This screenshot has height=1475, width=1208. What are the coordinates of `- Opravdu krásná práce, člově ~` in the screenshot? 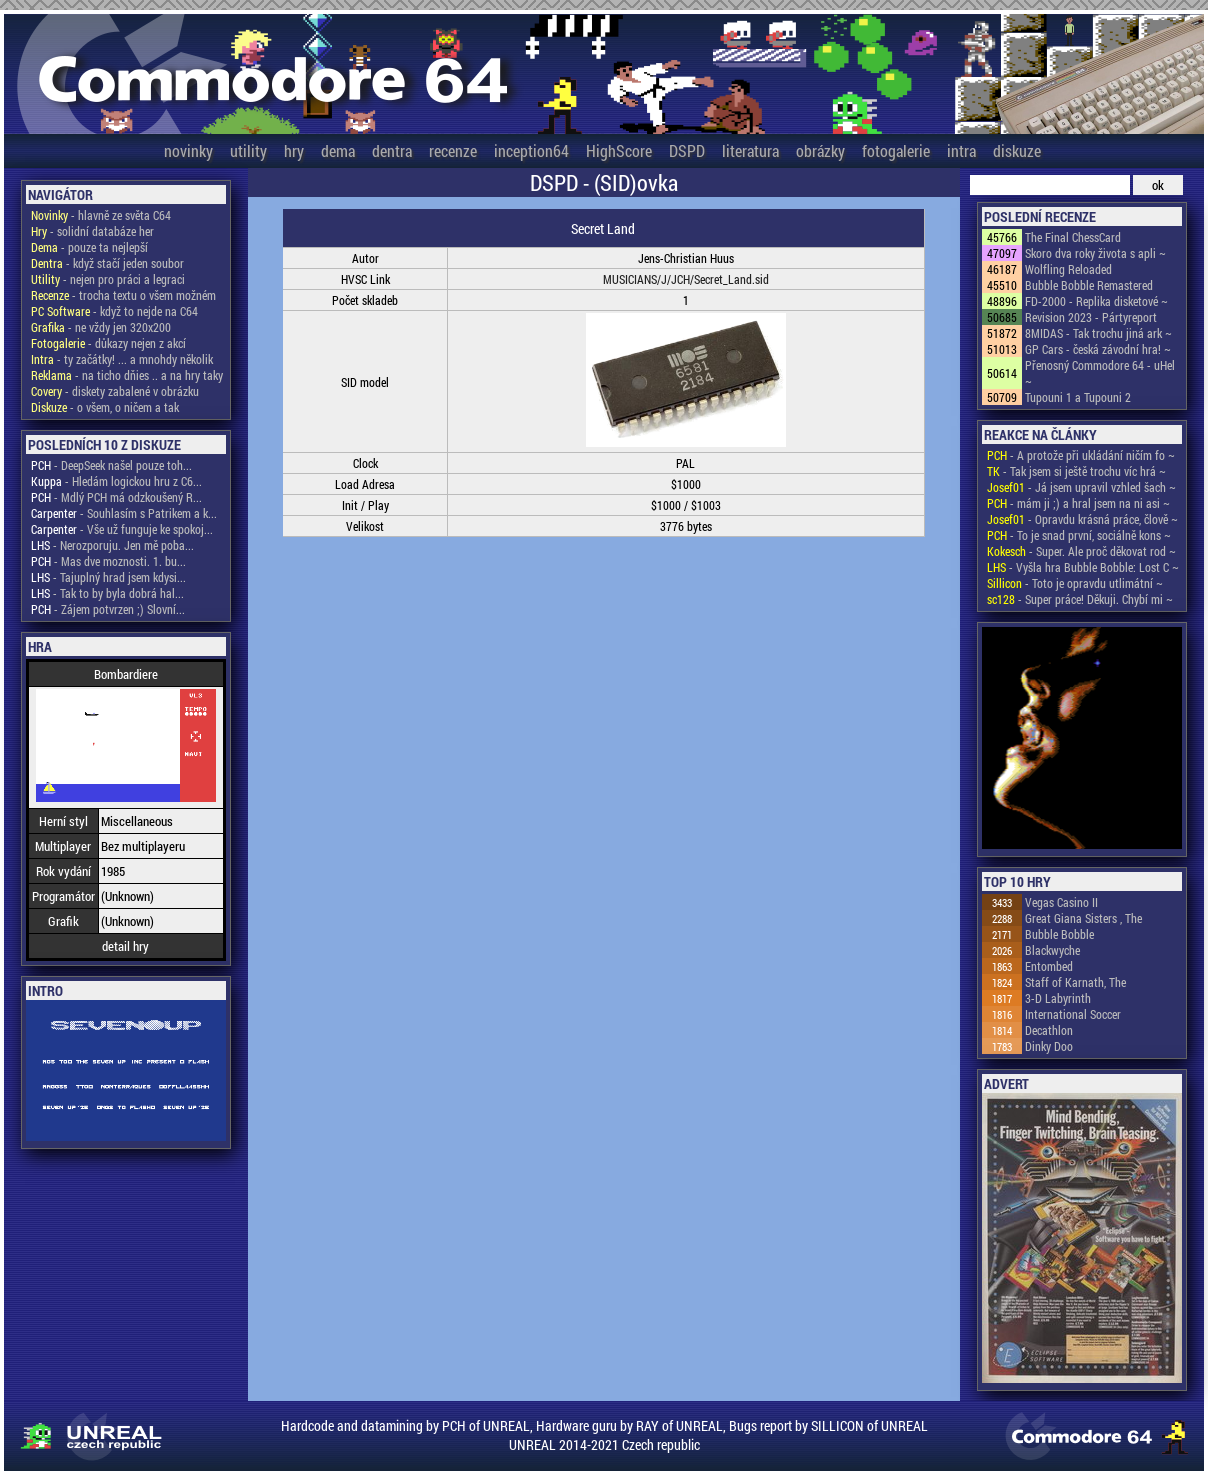 It's located at (1082, 519).